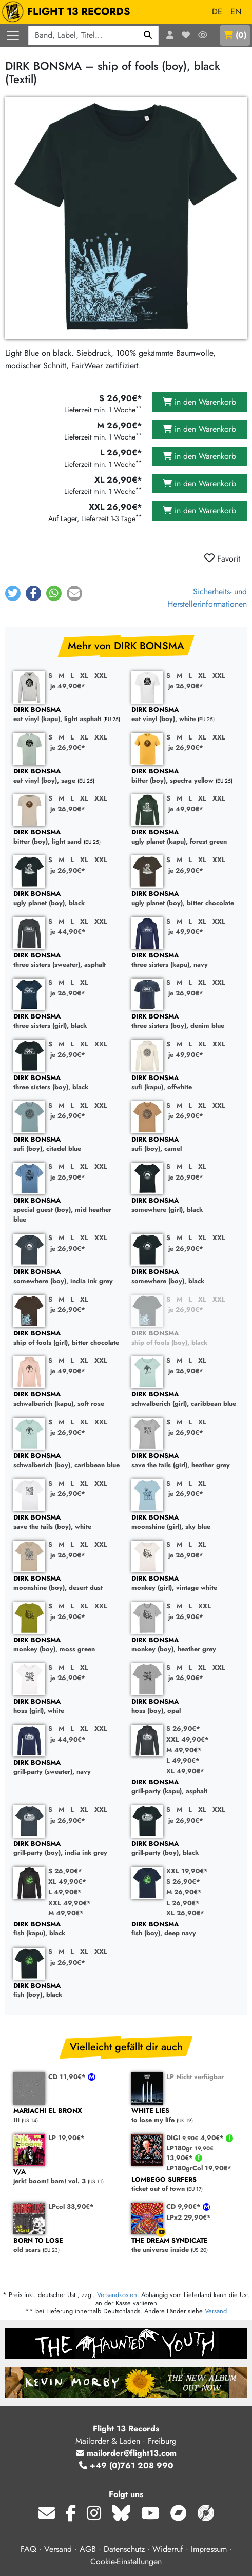 This screenshot has width=252, height=2576. What do you see at coordinates (185, 1583) in the screenshot?
I see `monkey (girl), vintage white` at bounding box center [185, 1583].